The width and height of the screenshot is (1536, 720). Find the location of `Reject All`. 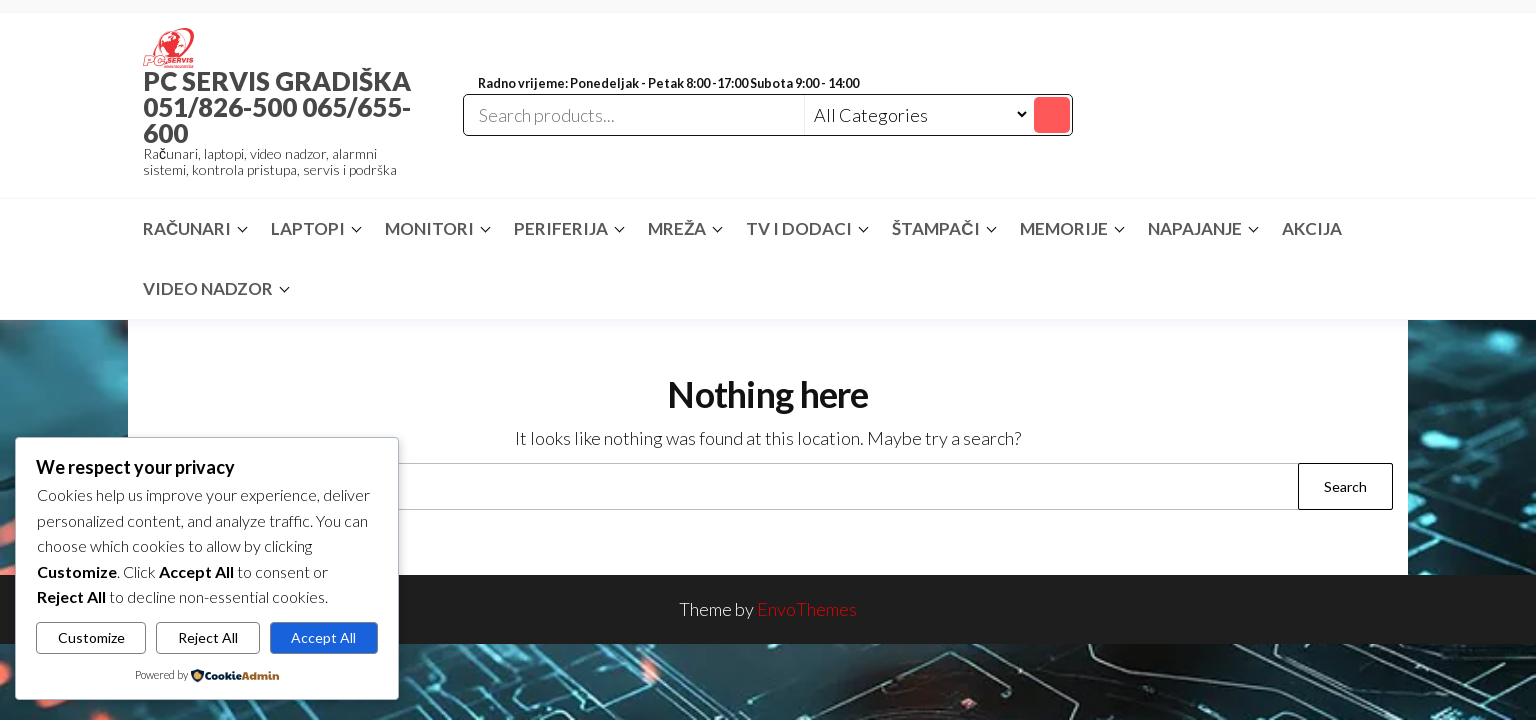

Reject All is located at coordinates (208, 637).